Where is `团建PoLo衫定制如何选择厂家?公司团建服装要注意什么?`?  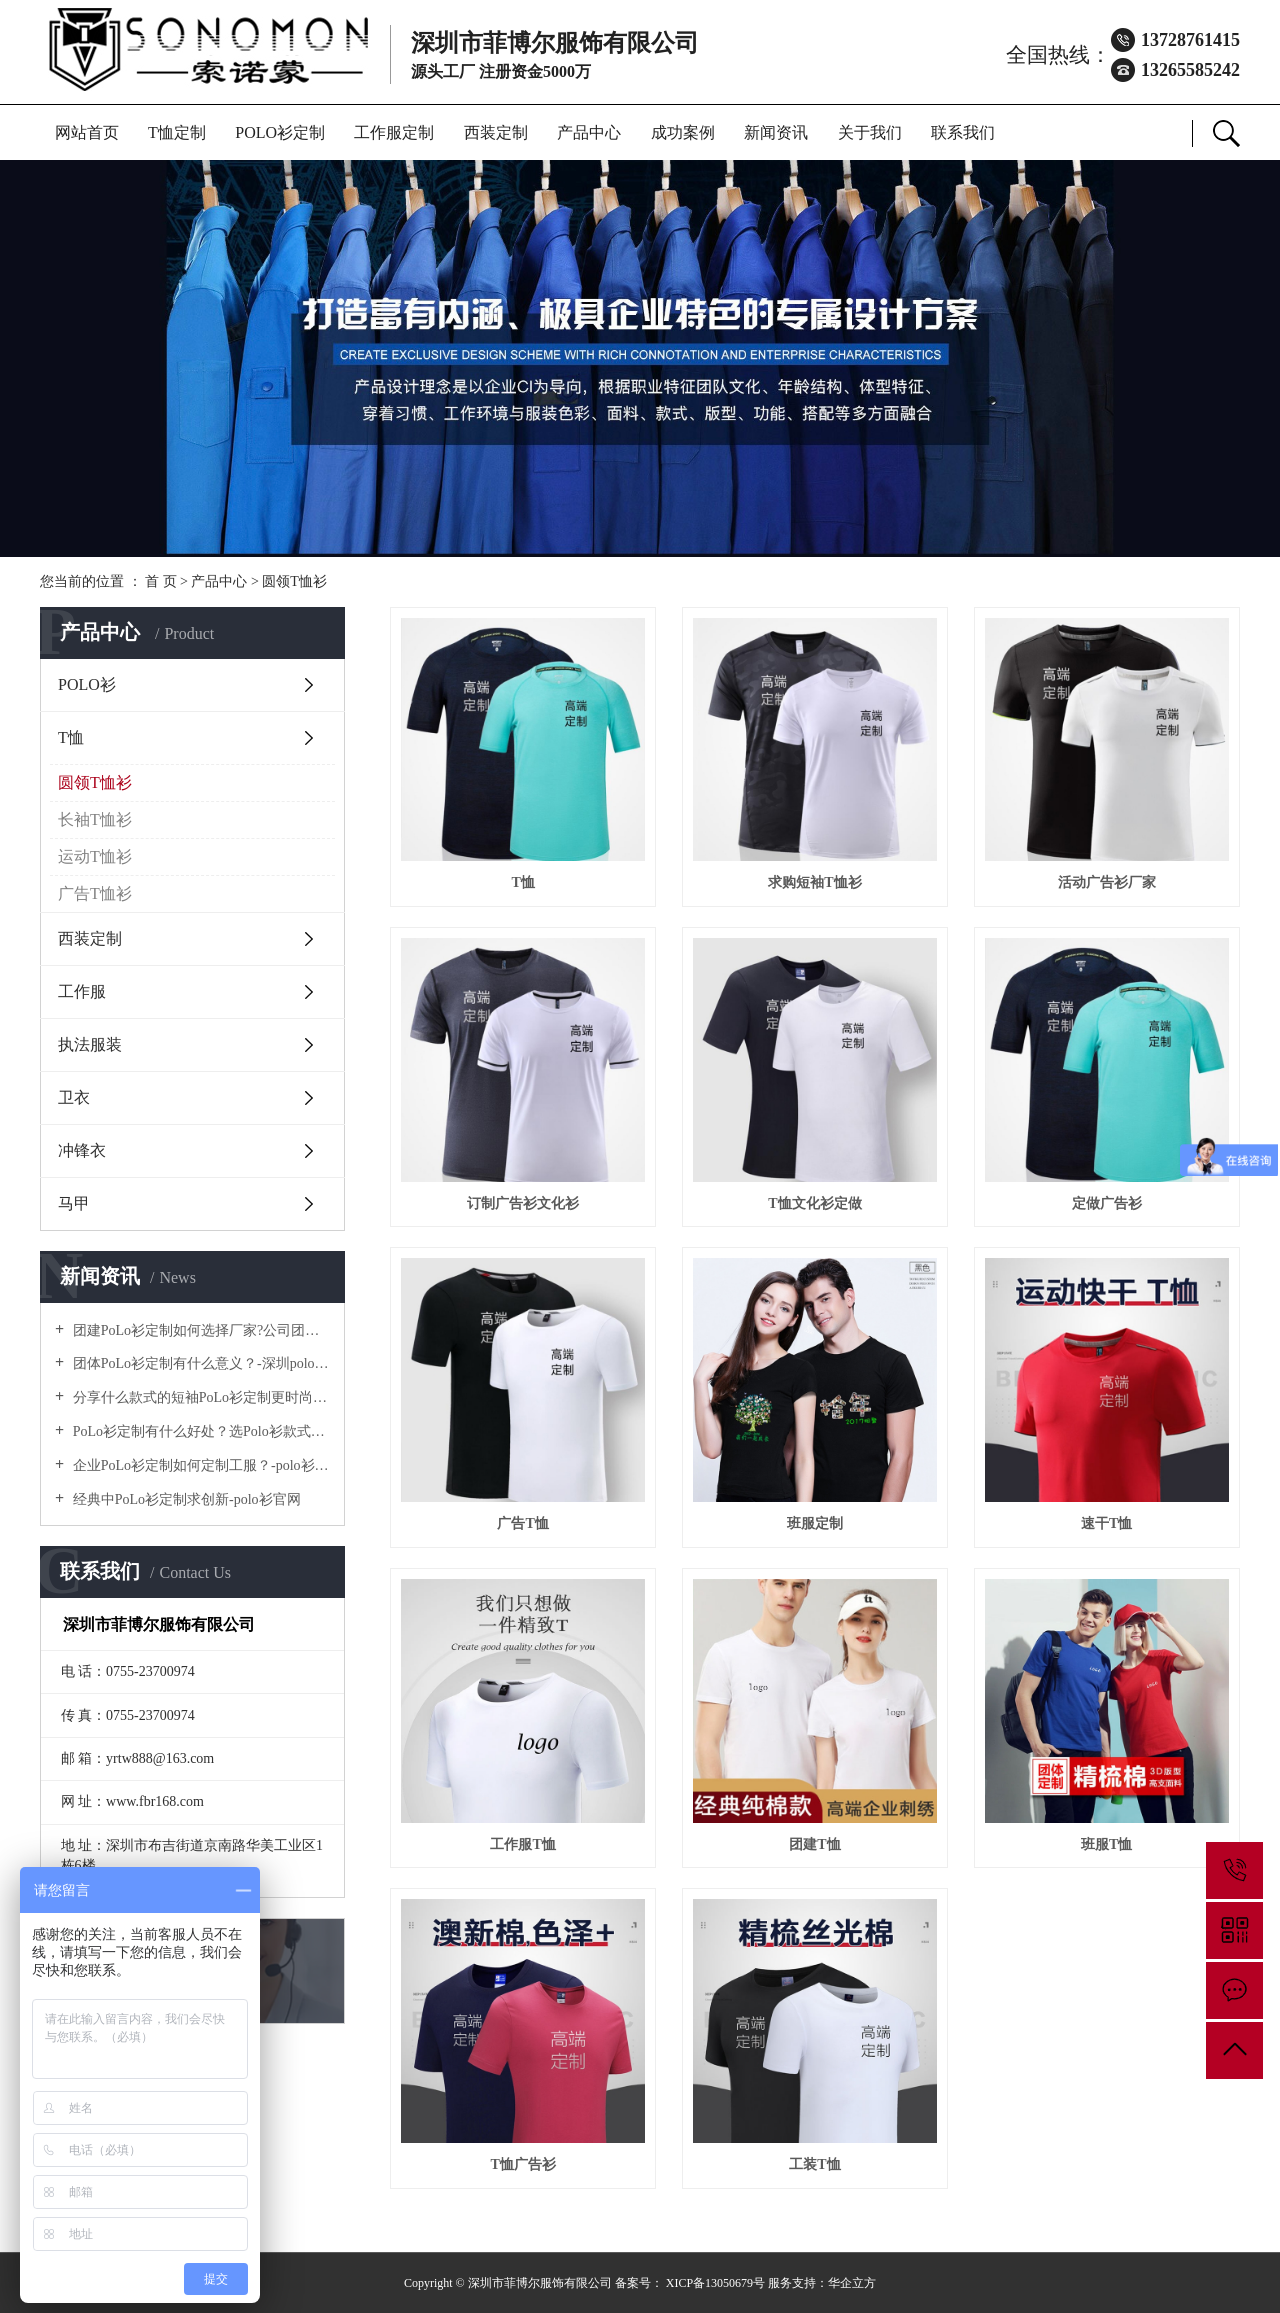
团建PoLo衫定制如何选择厂家?公司团建服装要注意什么? is located at coordinates (199, 1330).